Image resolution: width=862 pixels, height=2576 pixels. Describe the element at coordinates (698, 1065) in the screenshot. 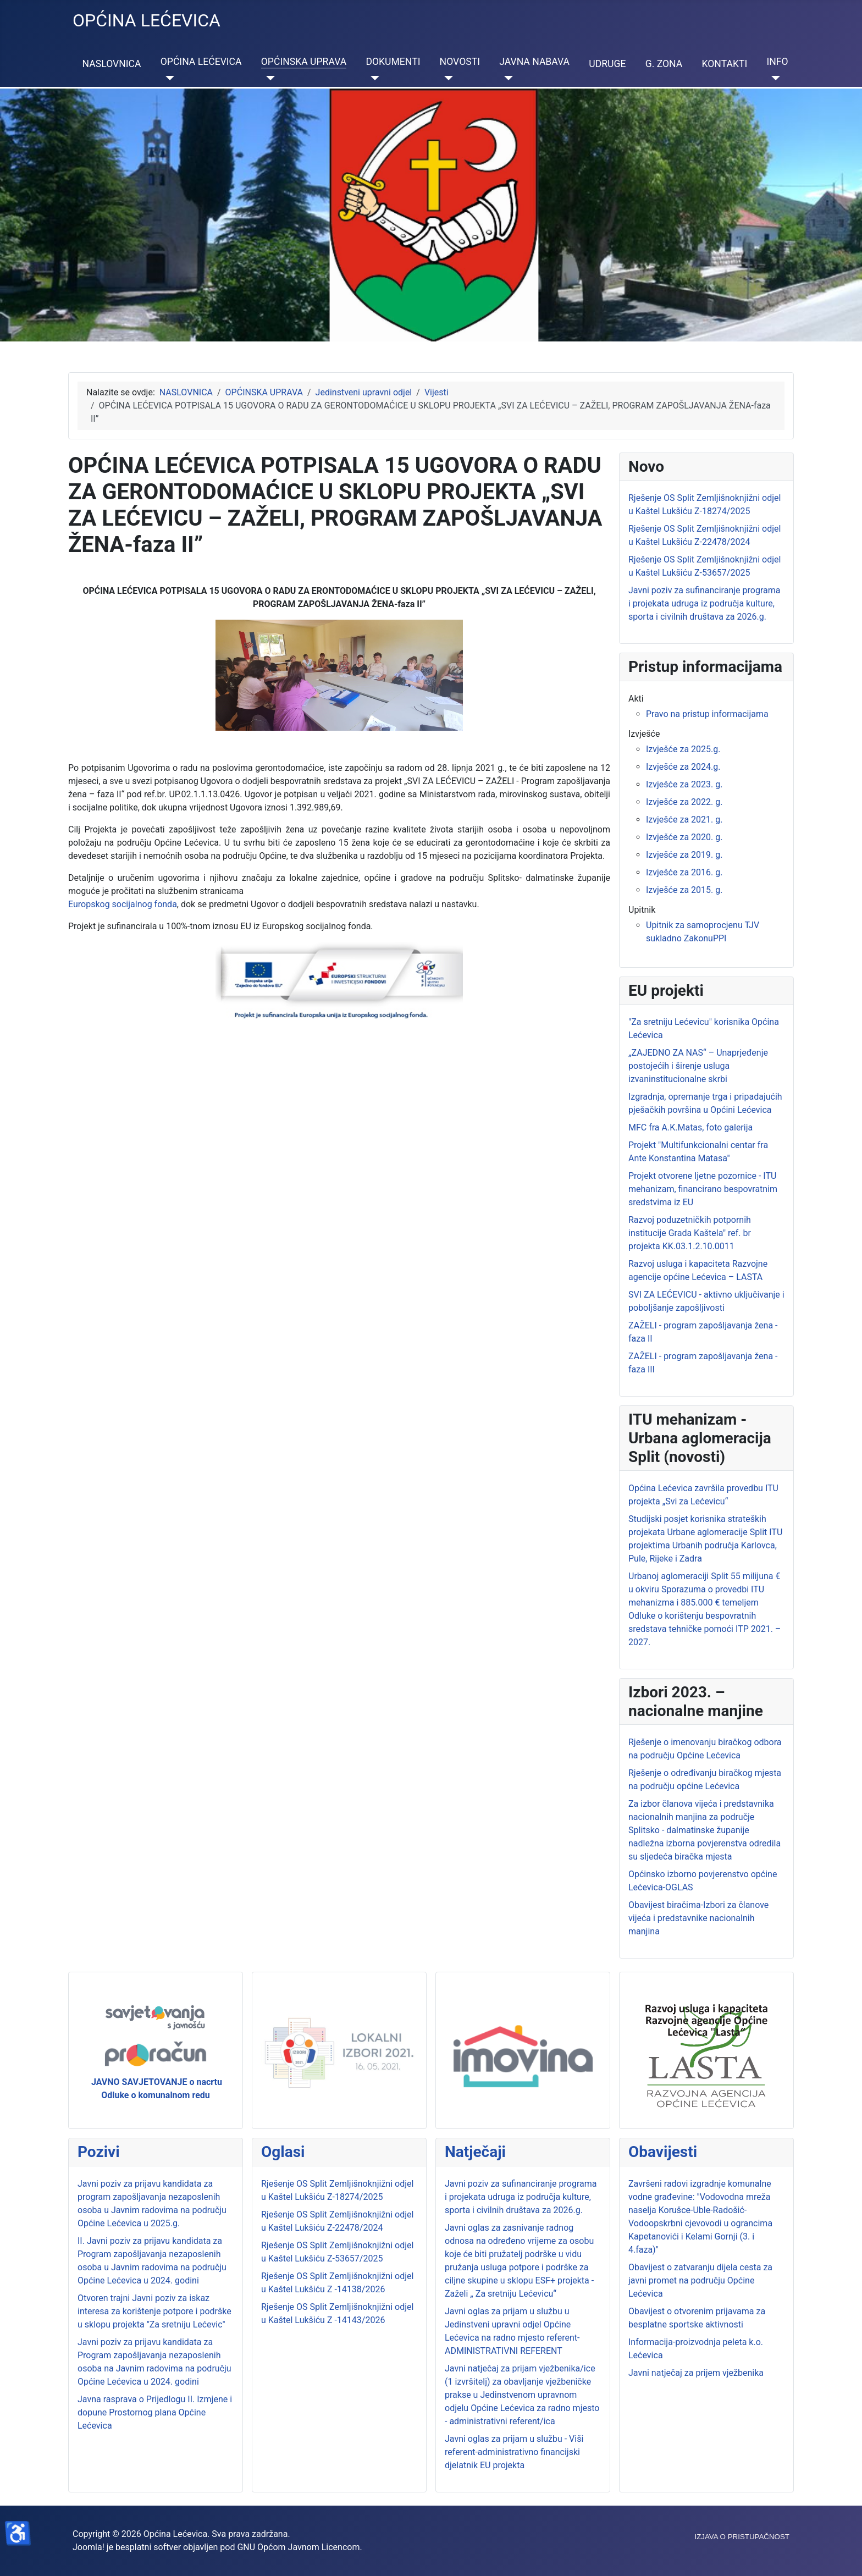

I see `„ZAJEDNO ZA NAS“ – Unaprjeđenje postojećih i širenje usluga izvaninstitucionalne skrbi` at that location.